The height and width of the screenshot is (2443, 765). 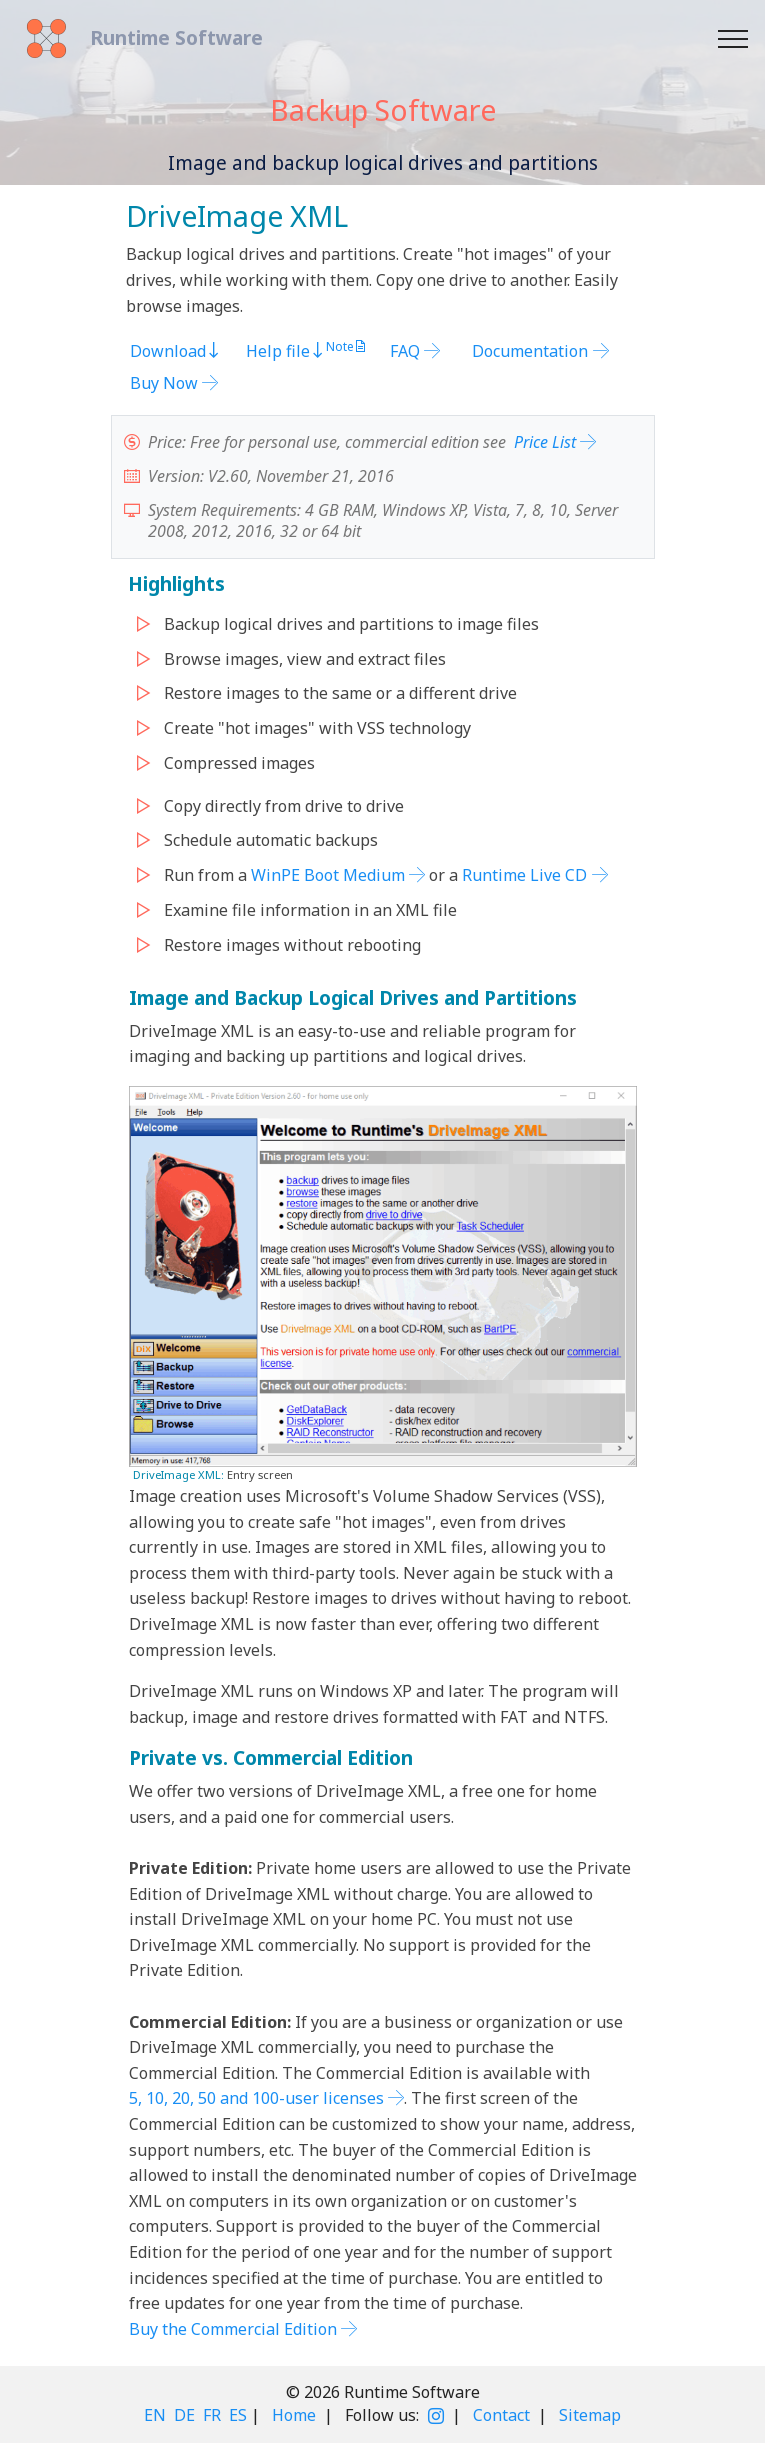 I want to click on 5, 10, 20, 50 and 100-user licenses, so click(x=256, y=2098).